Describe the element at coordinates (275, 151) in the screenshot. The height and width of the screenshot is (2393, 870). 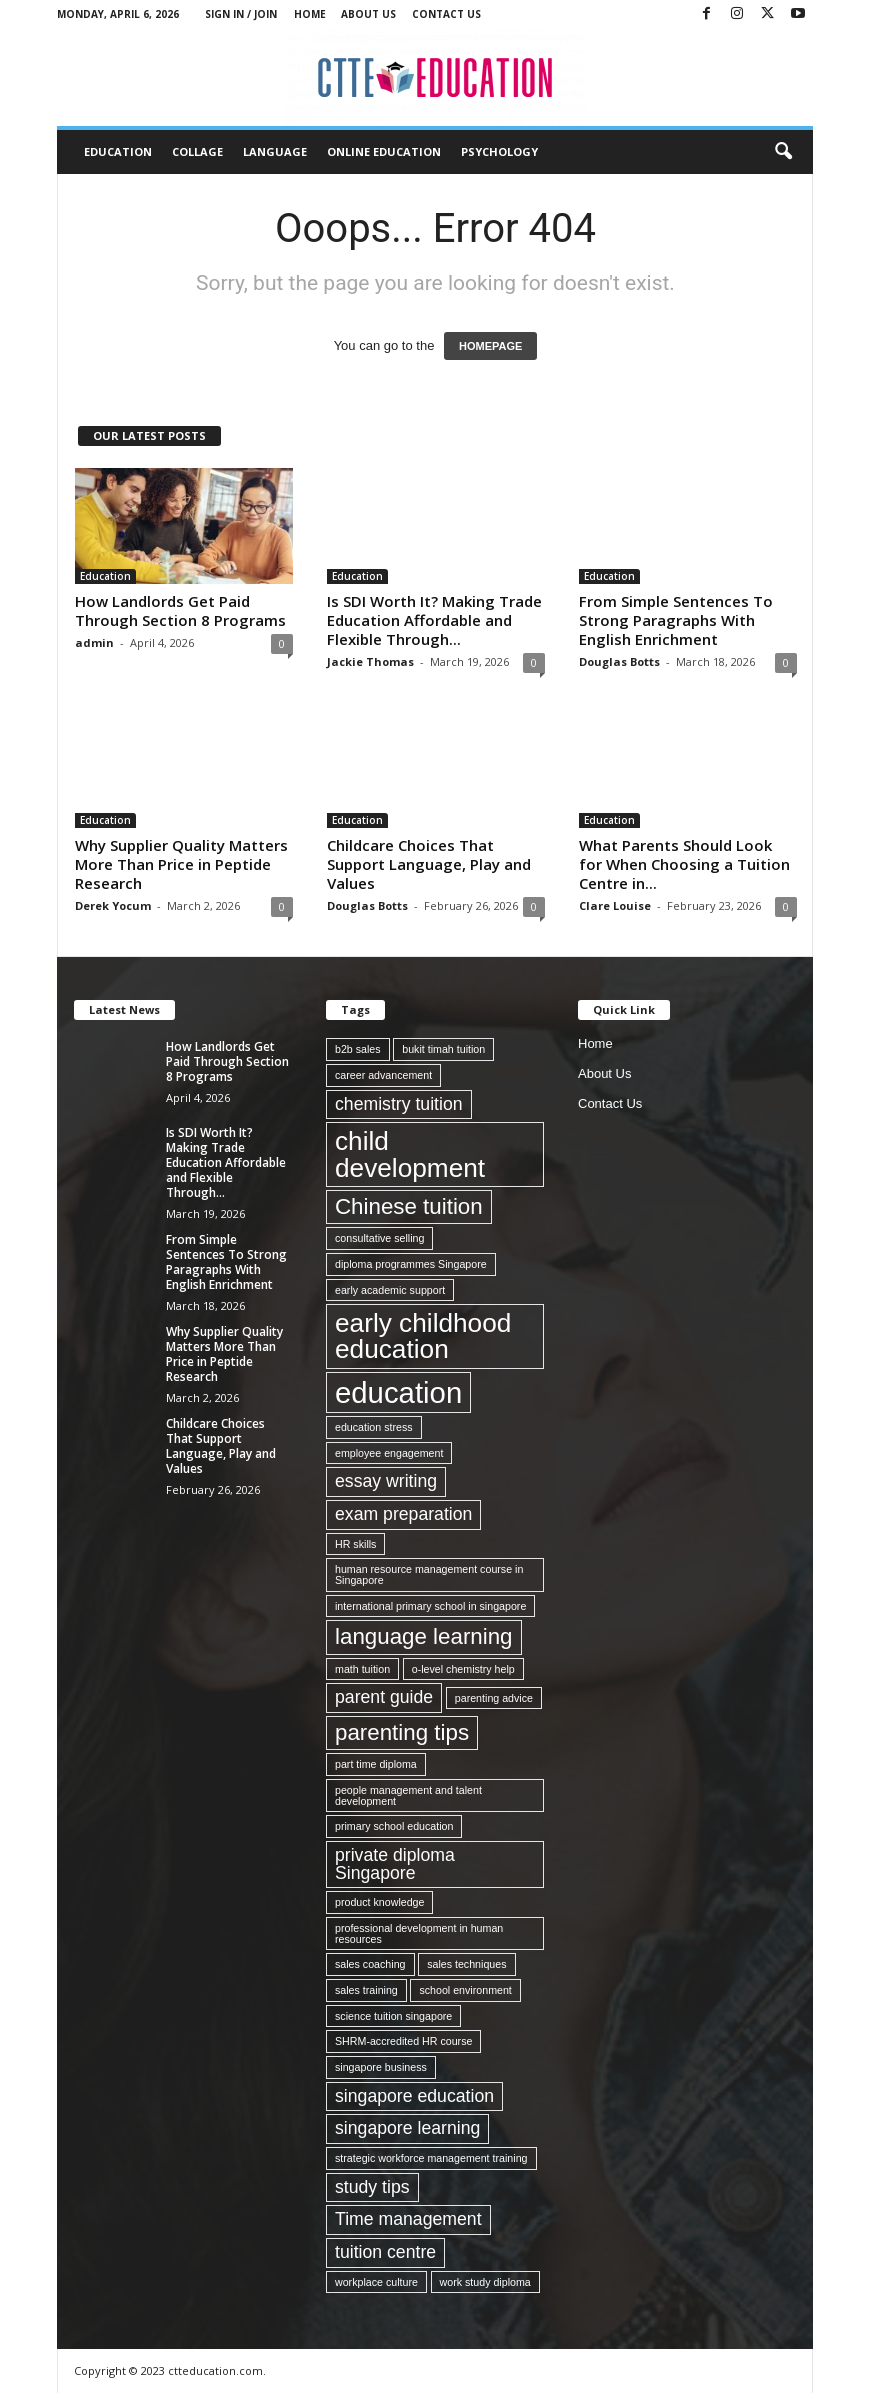
I see `Language` at that location.